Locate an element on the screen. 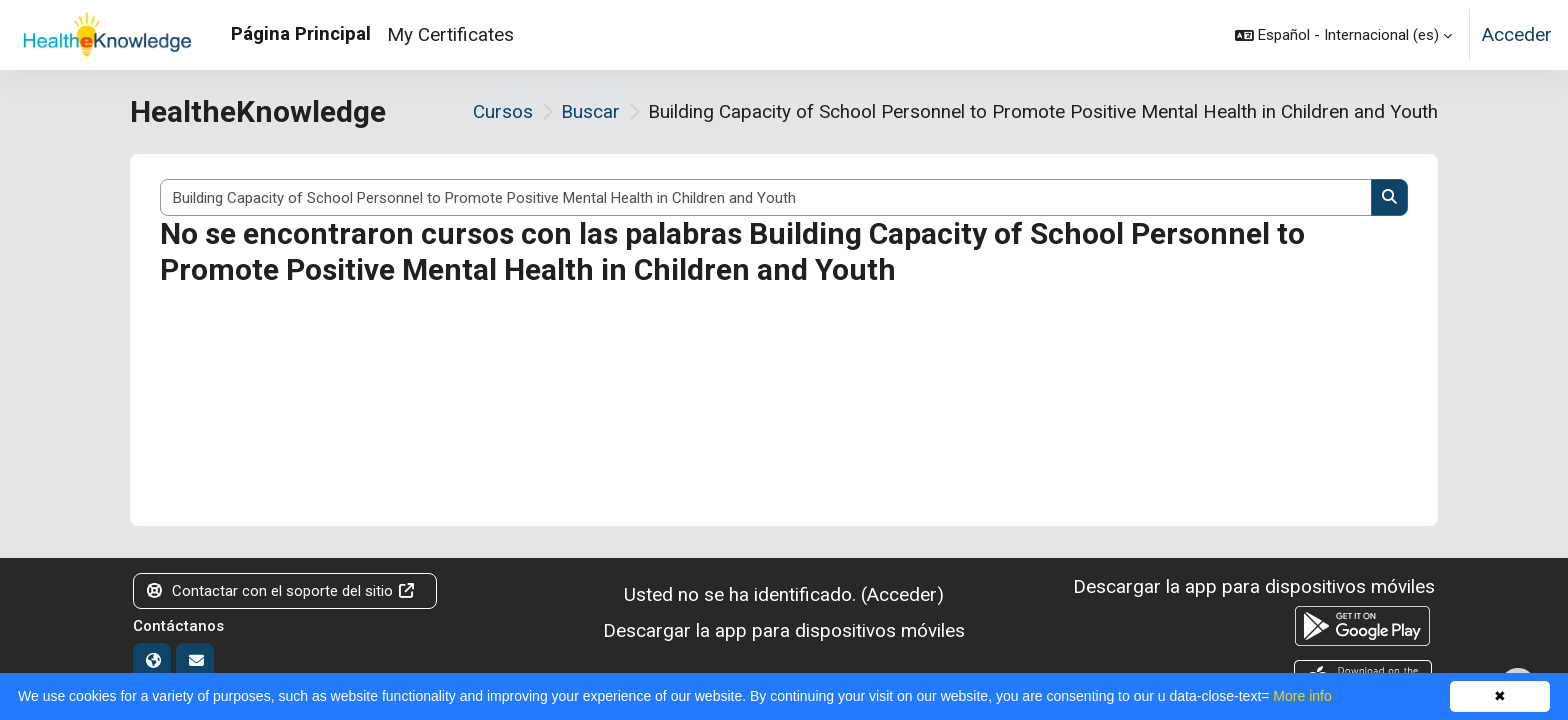  Descargar la app para dispositivos móviles is located at coordinates (784, 630).